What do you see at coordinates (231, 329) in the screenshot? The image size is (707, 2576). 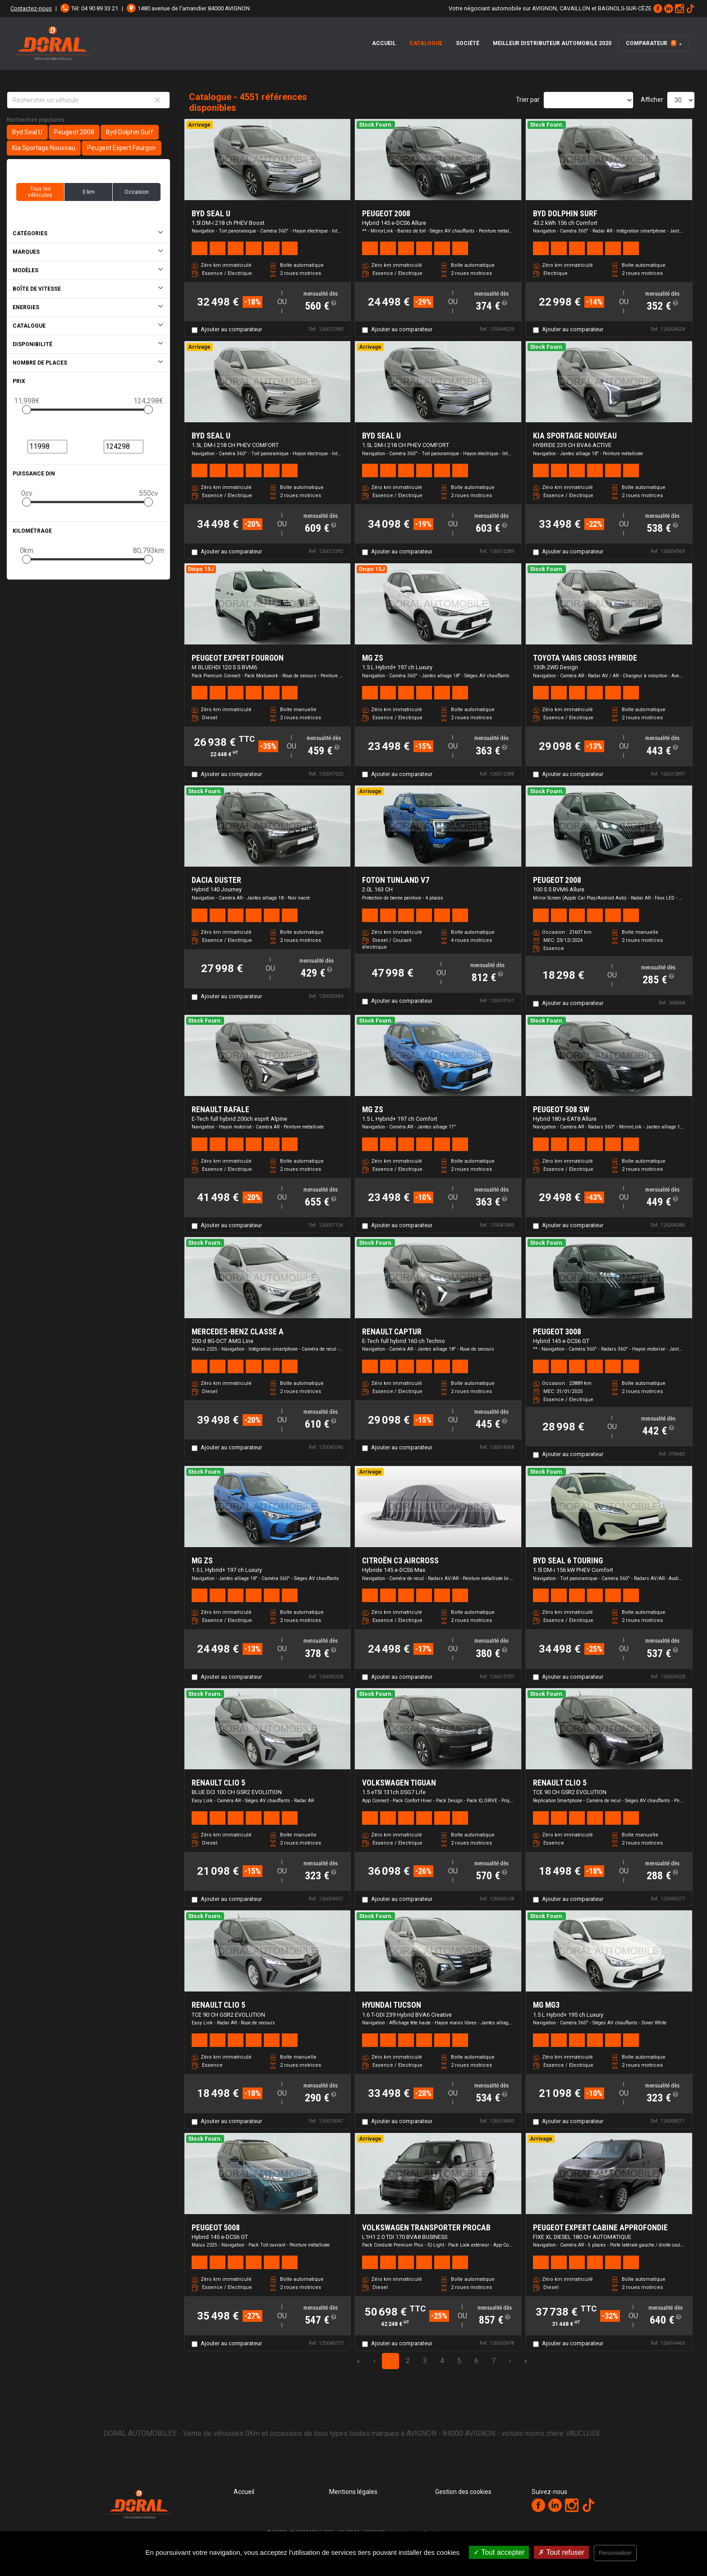 I see `Ajouter au comparateur` at bounding box center [231, 329].